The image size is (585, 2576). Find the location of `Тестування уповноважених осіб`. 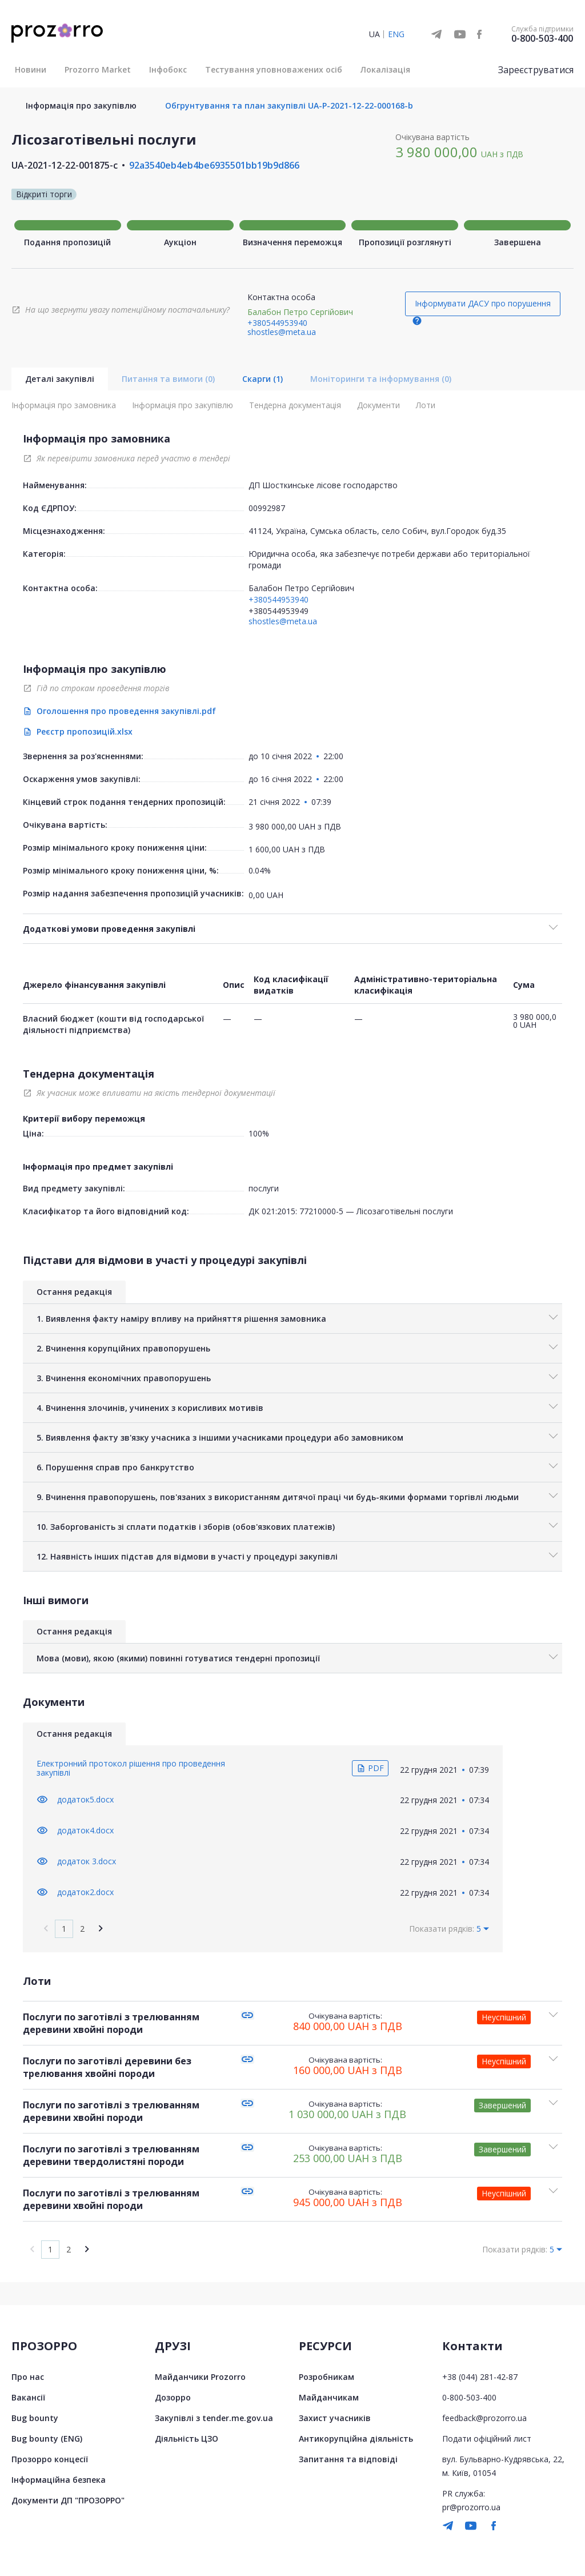

Тестування уповноважених осіб is located at coordinates (273, 69).